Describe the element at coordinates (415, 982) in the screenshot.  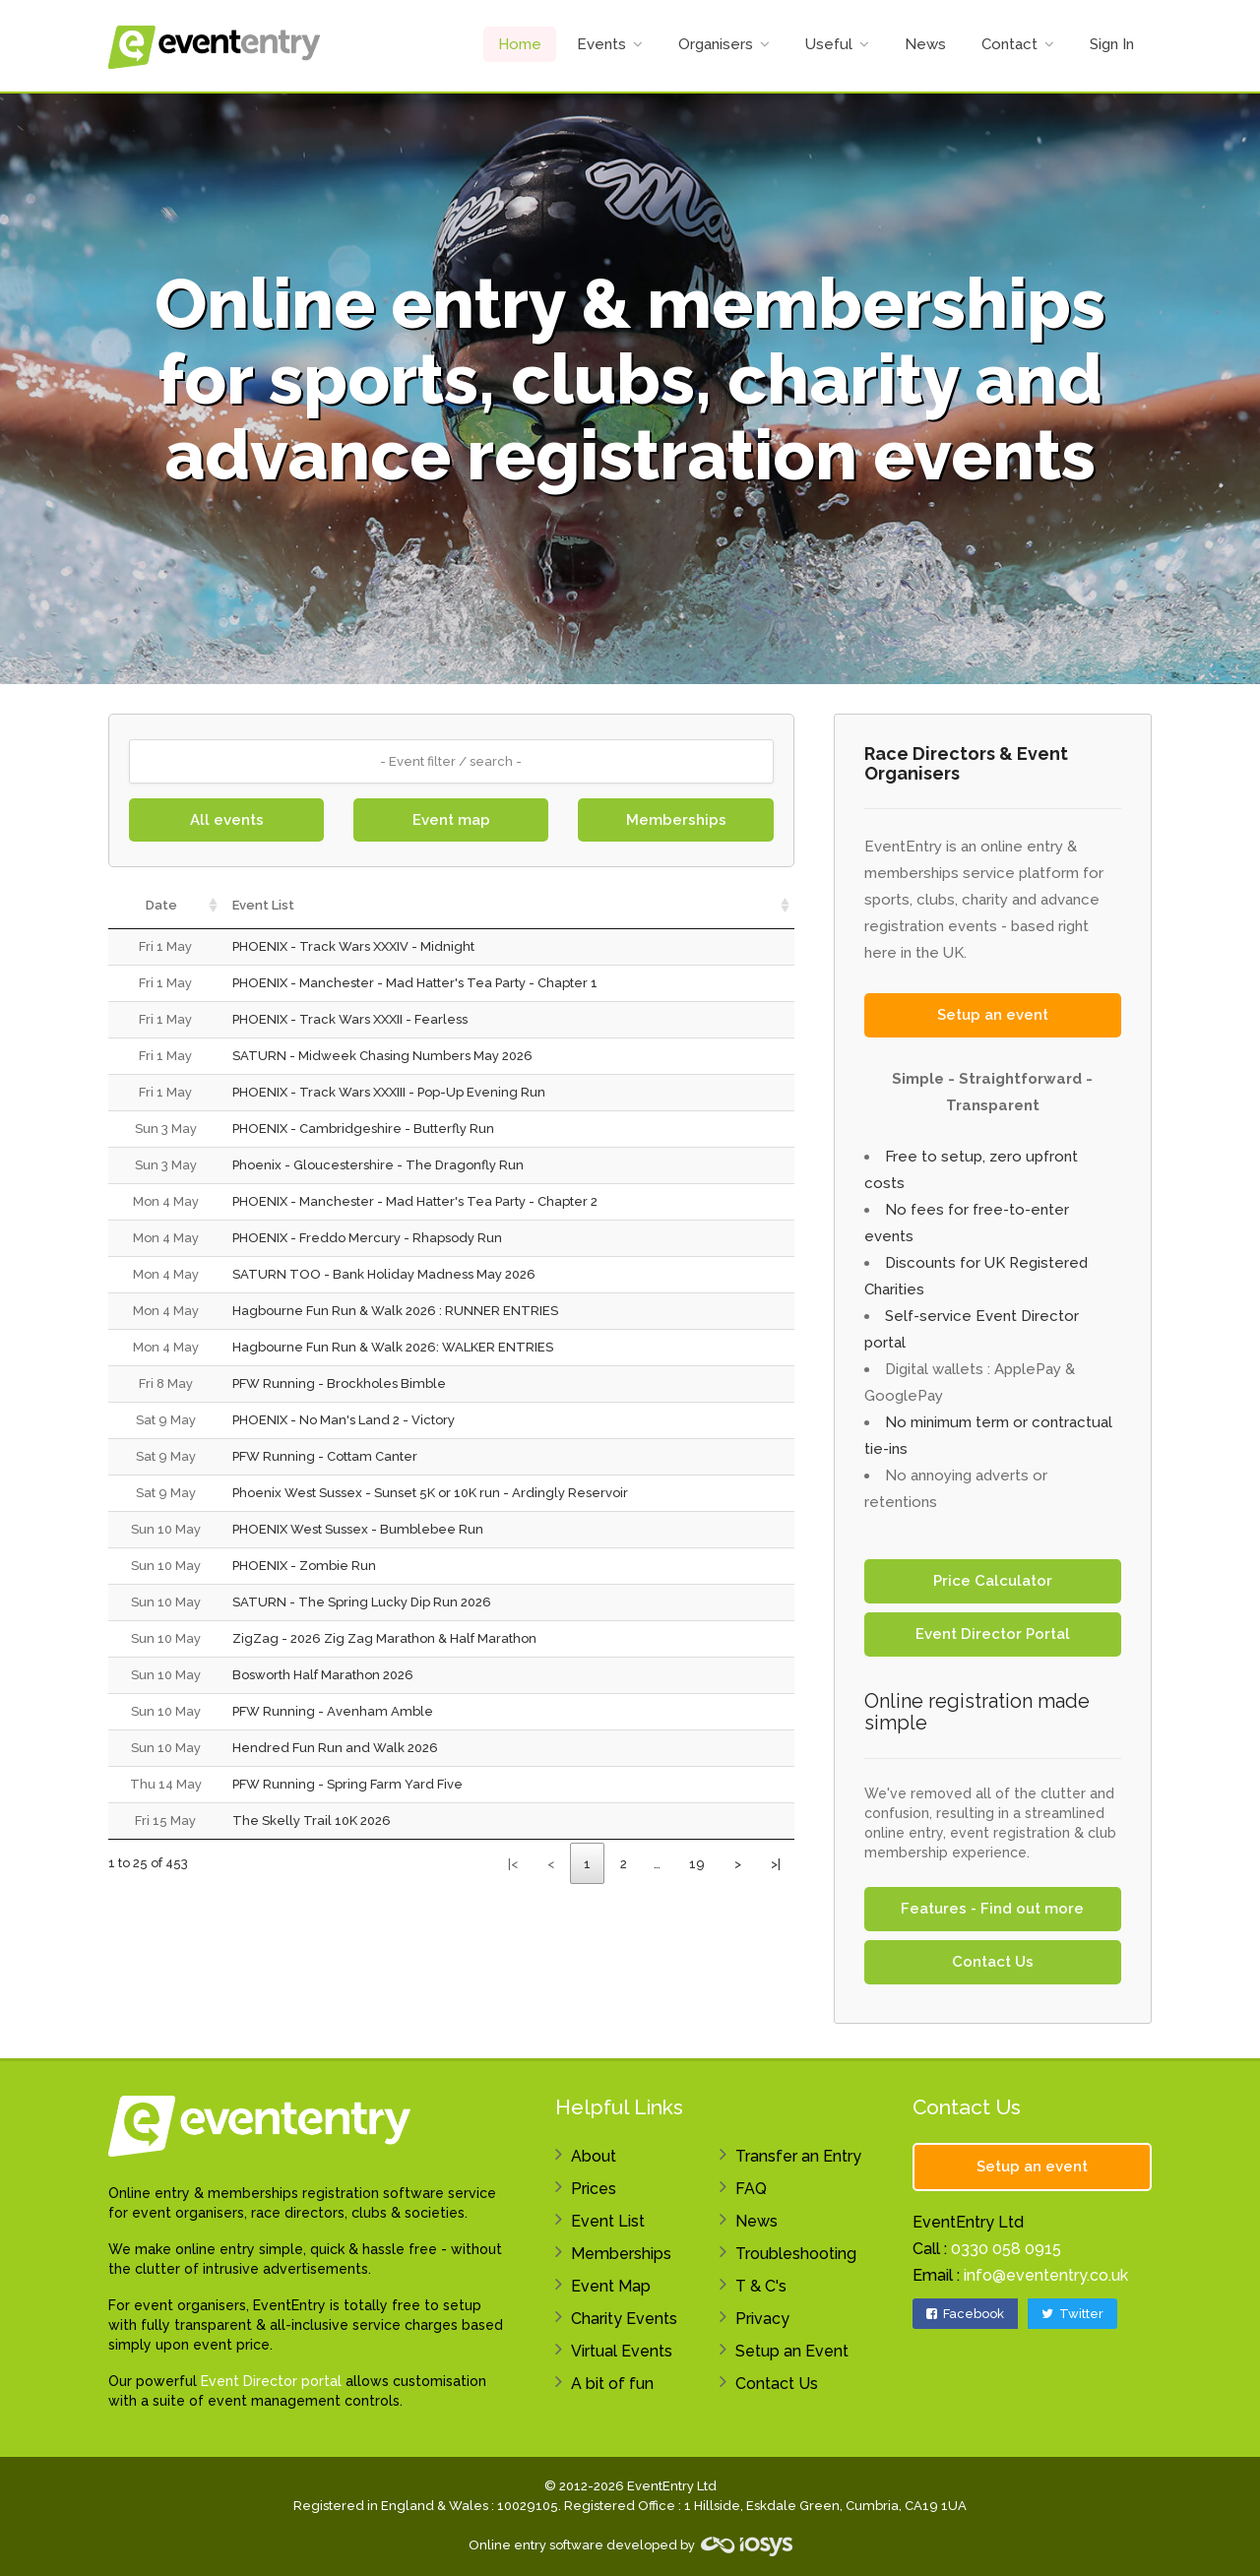
I see `PHOENIX - Manchester - Mad Hatter's Tea Party - Chapter 1` at that location.